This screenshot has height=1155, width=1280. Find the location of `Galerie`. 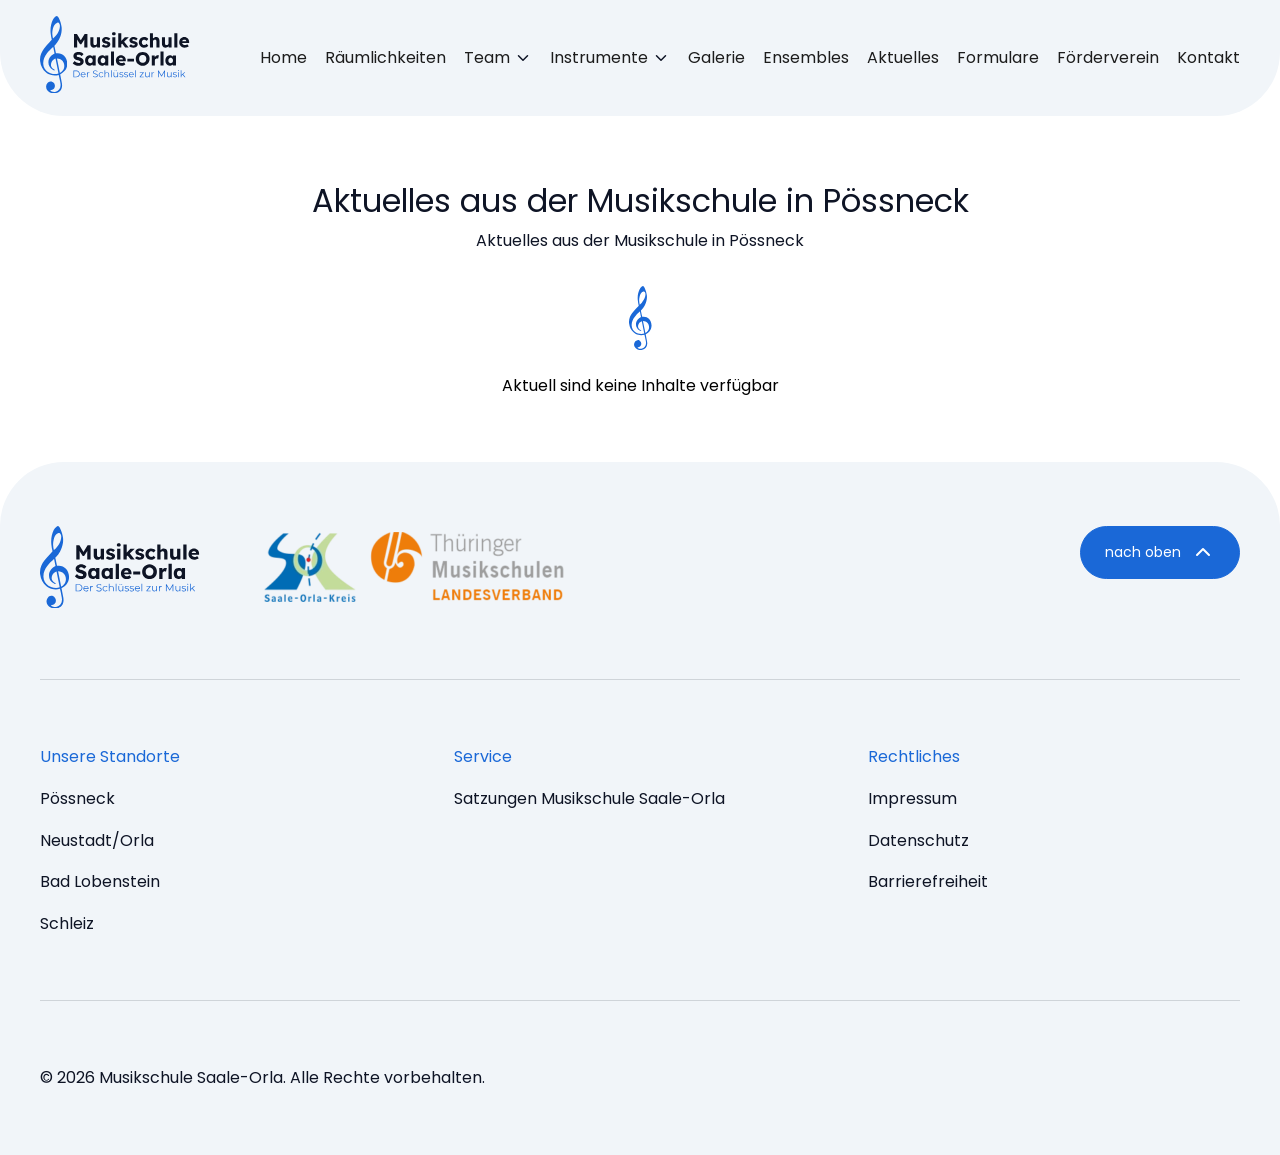

Galerie is located at coordinates (716, 57).